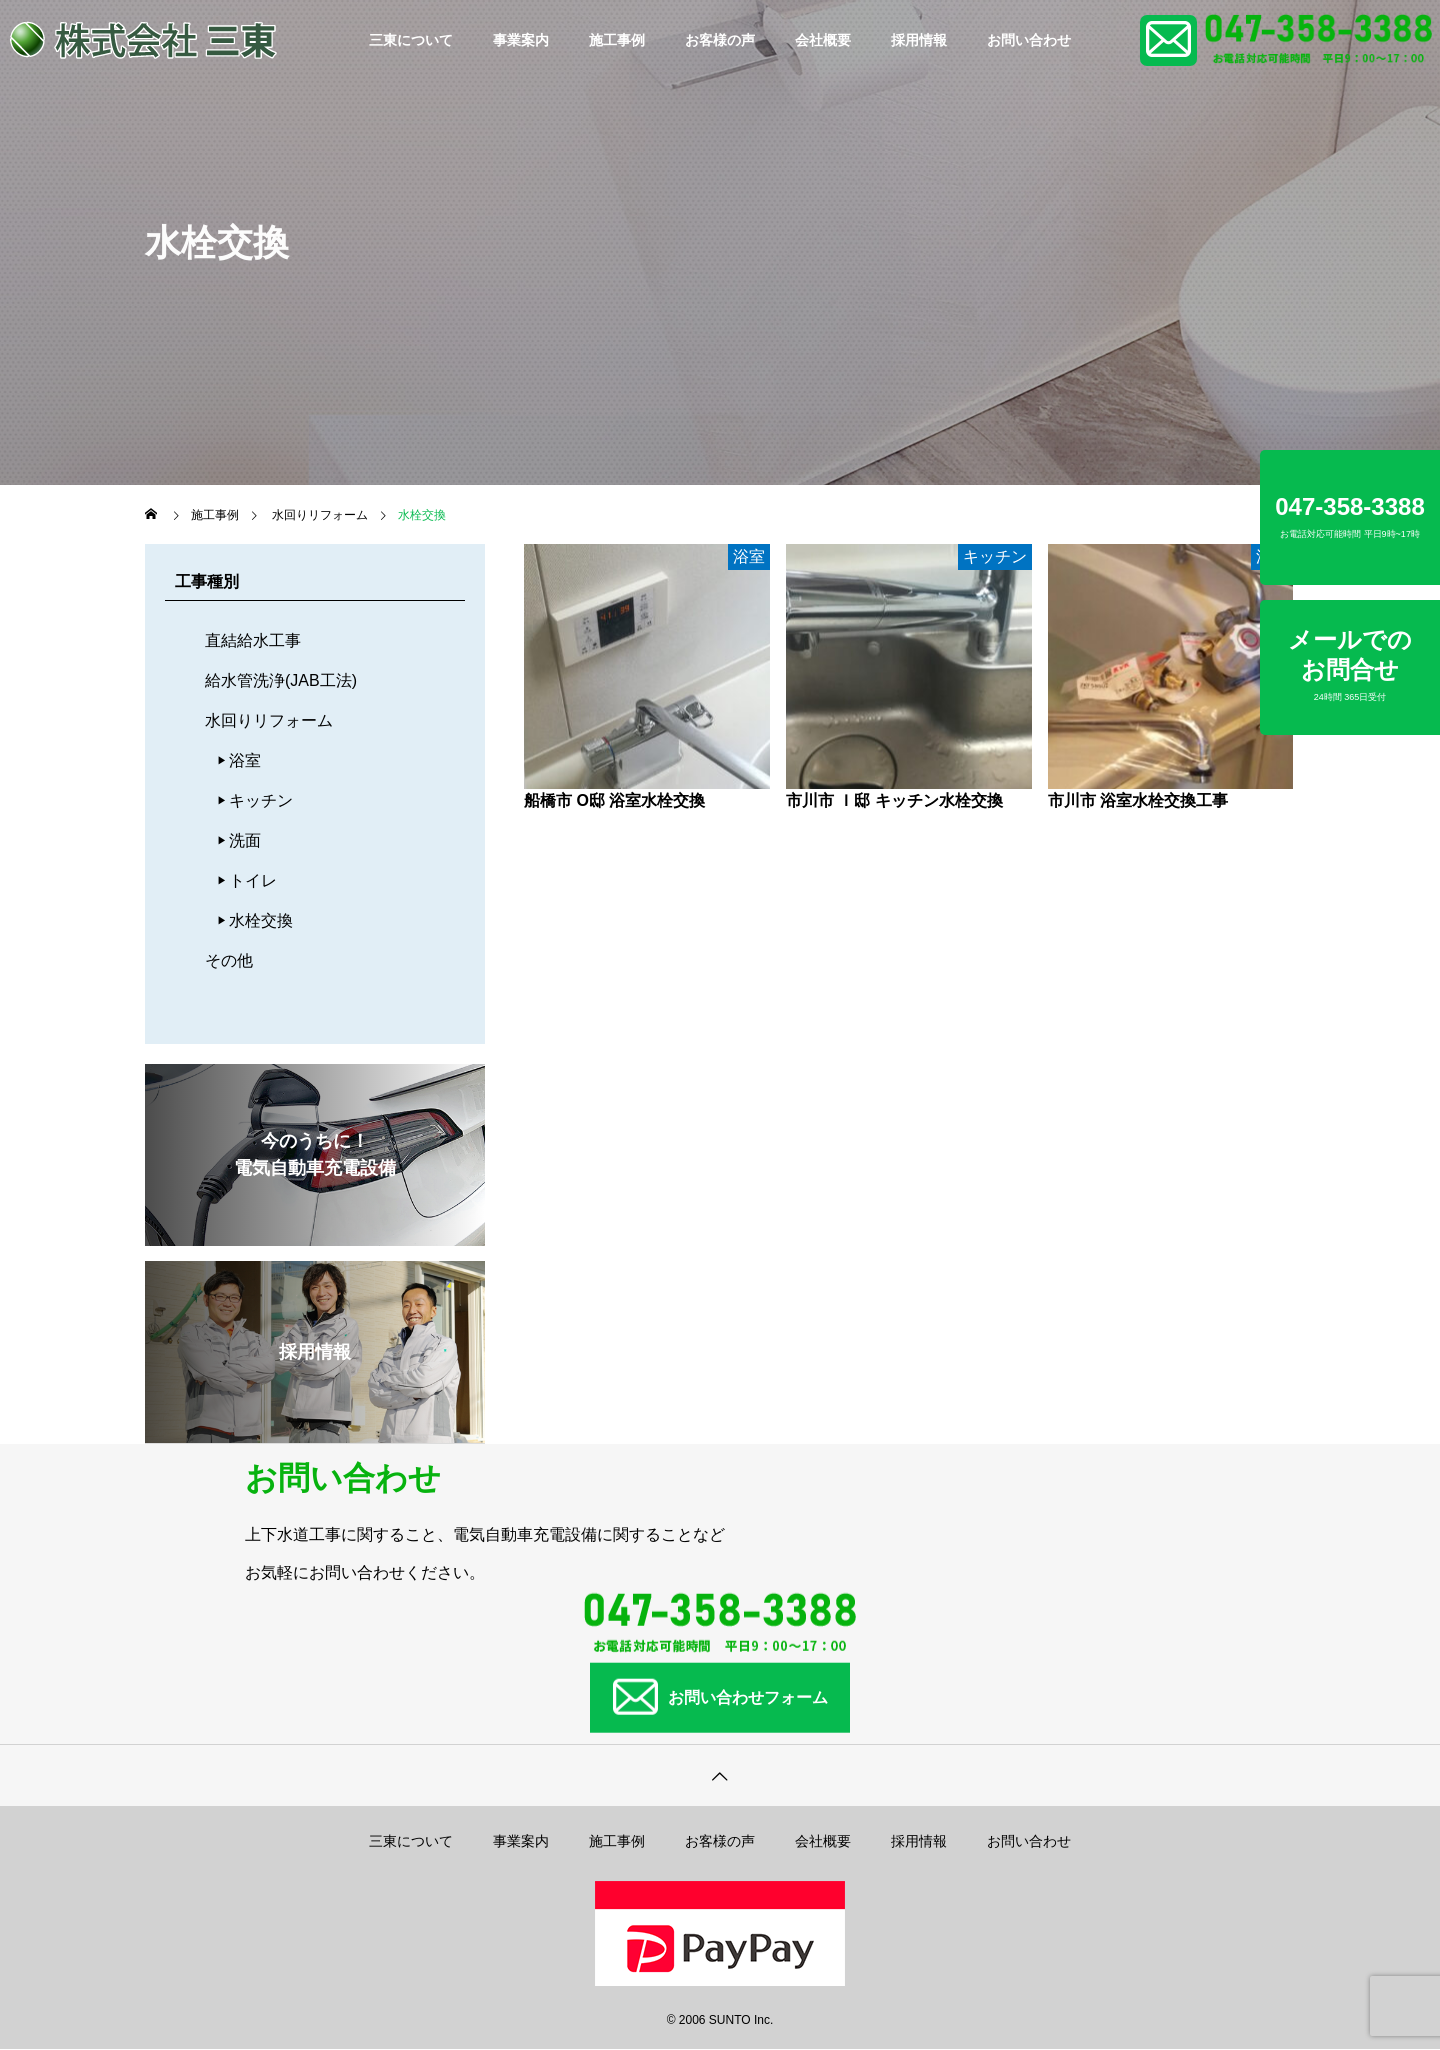 This screenshot has width=1440, height=2050. I want to click on 事業案内, so click(521, 40).